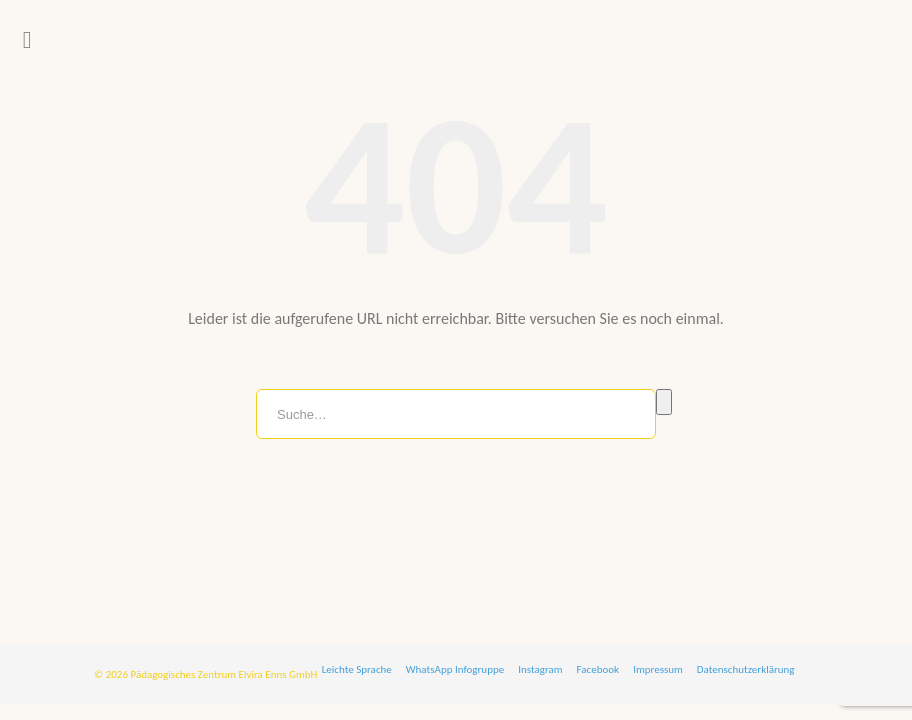 Image resolution: width=912 pixels, height=720 pixels. What do you see at coordinates (357, 669) in the screenshot?
I see `Leichte Sprache` at bounding box center [357, 669].